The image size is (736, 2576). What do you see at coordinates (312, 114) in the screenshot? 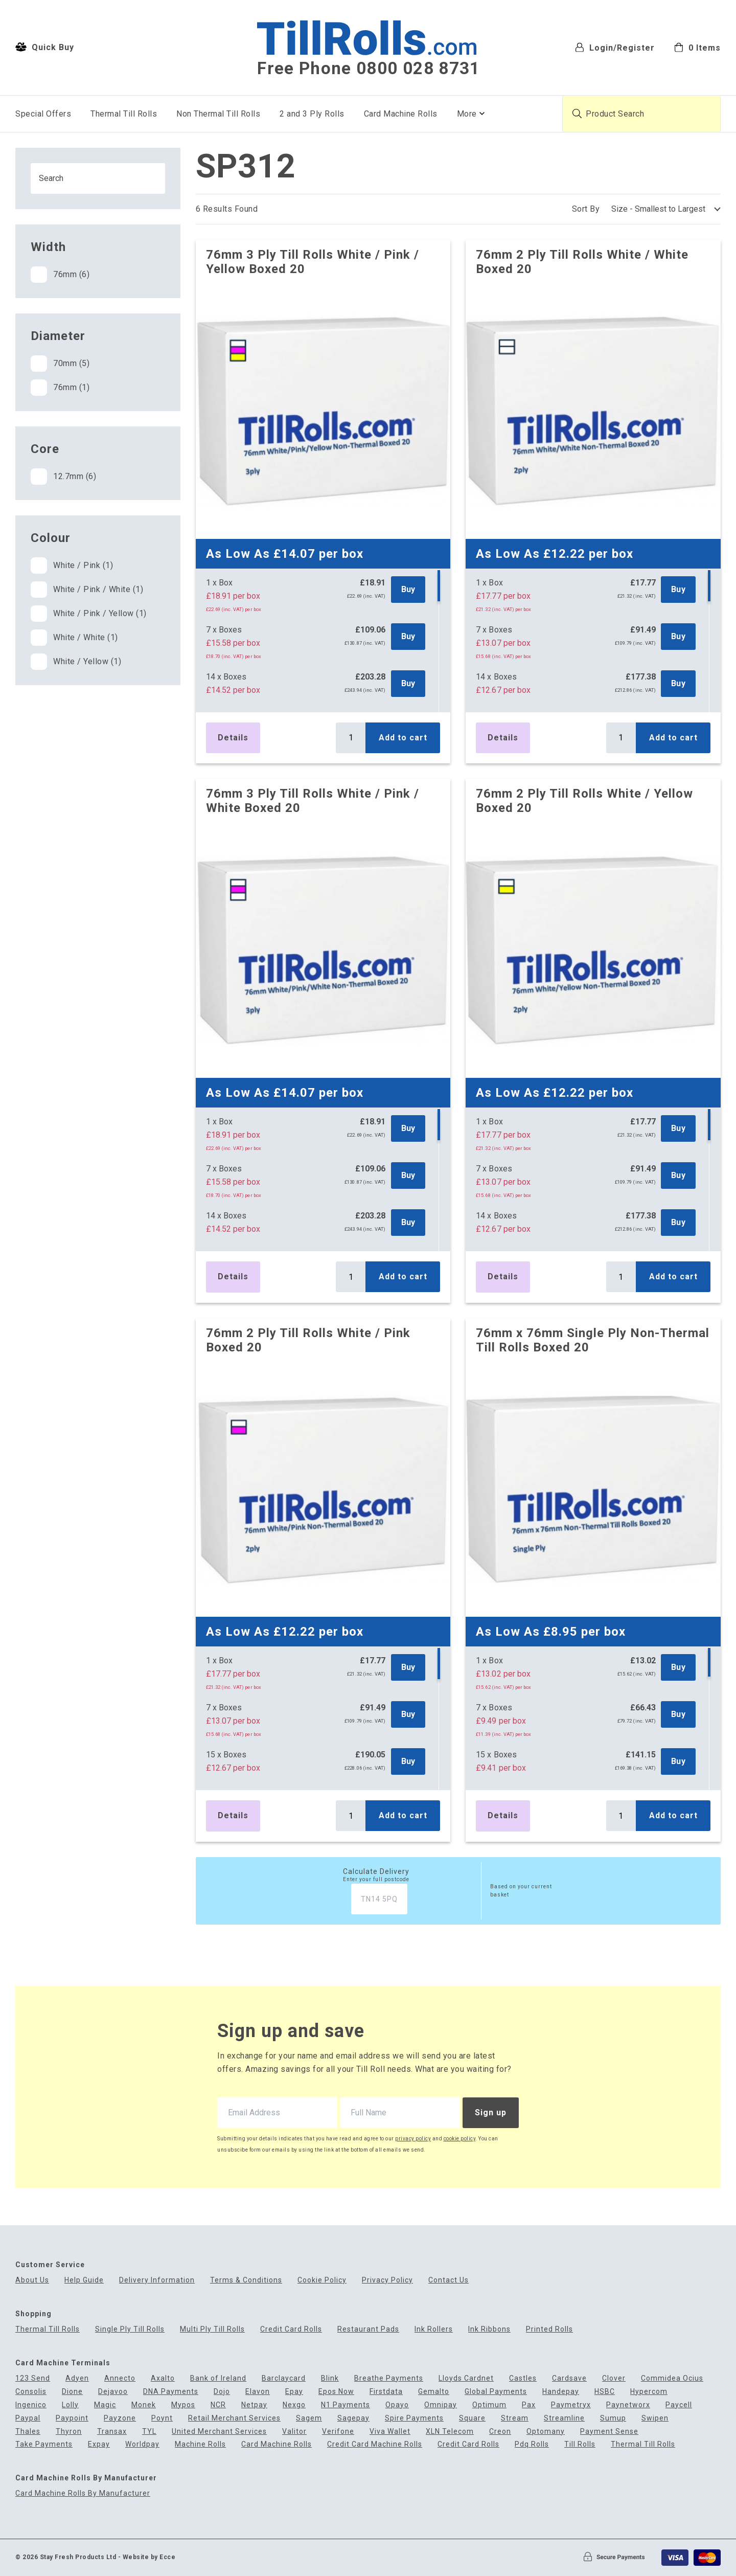
I see `2 and 3 Ply Rolls [menuitem]` at bounding box center [312, 114].